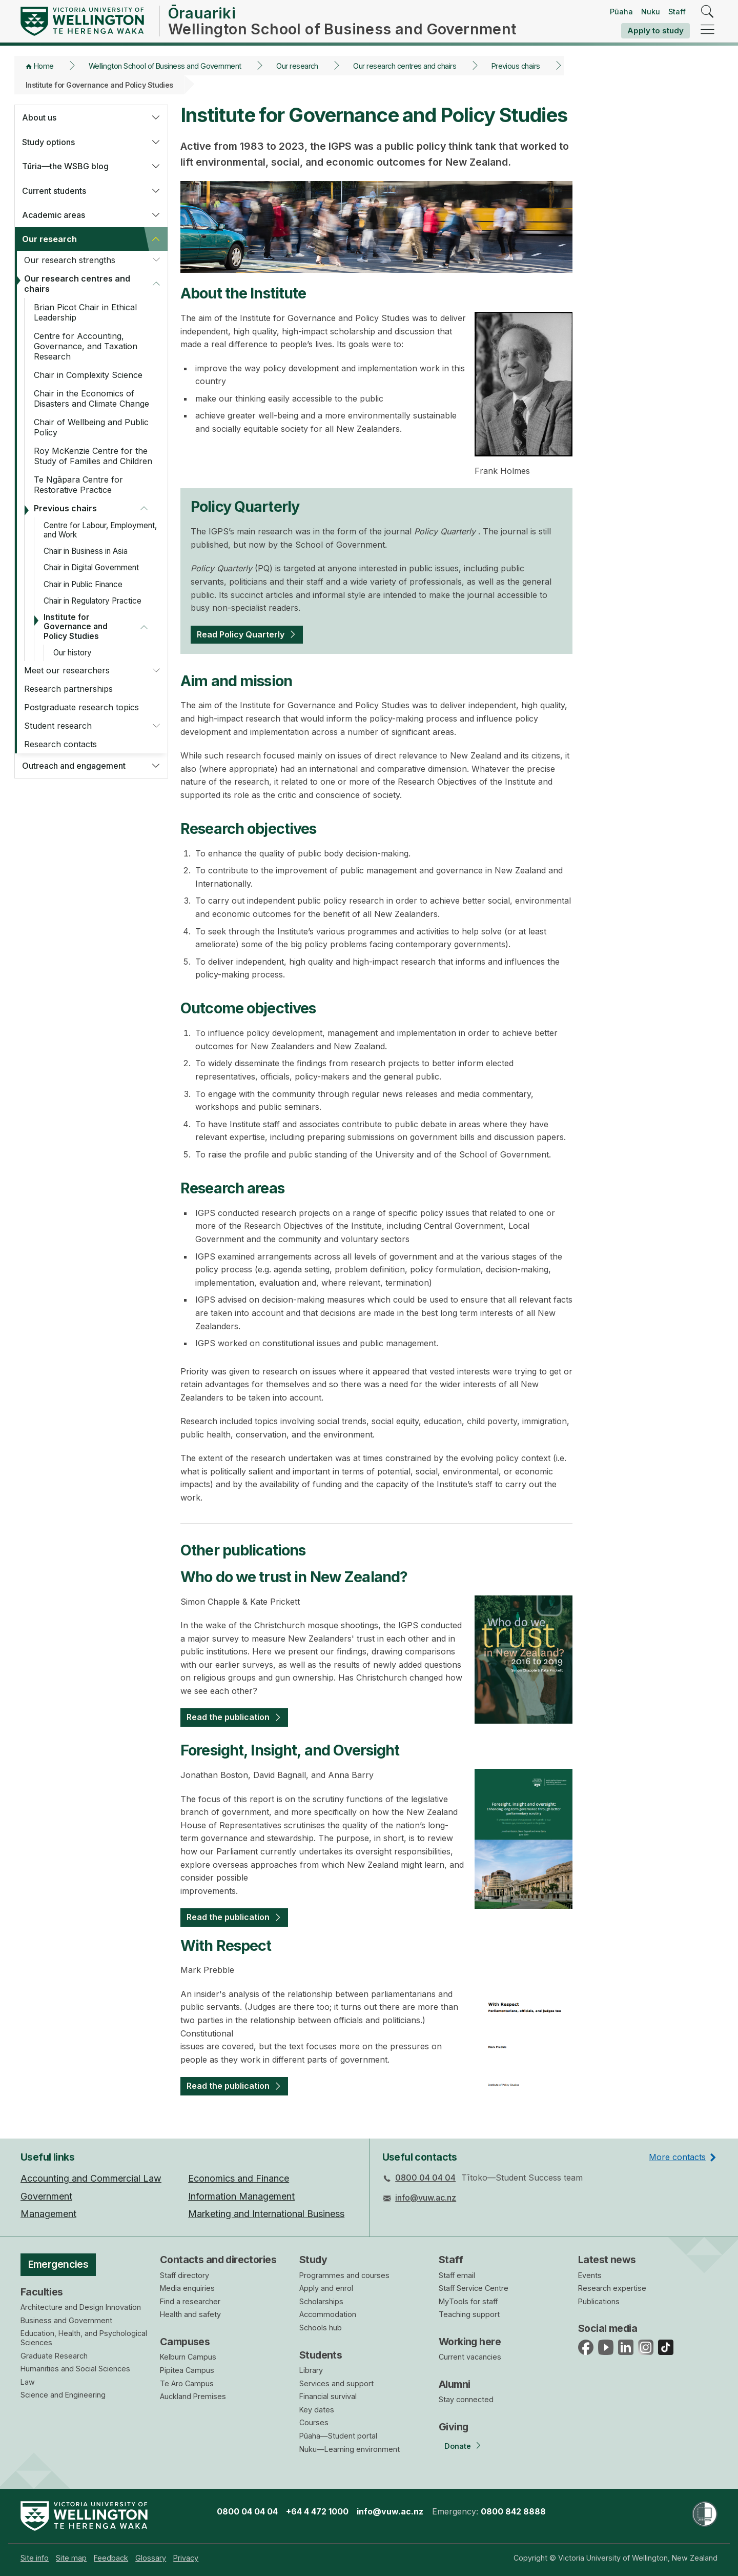  Describe the element at coordinates (27, 2382) in the screenshot. I see `Law` at that location.